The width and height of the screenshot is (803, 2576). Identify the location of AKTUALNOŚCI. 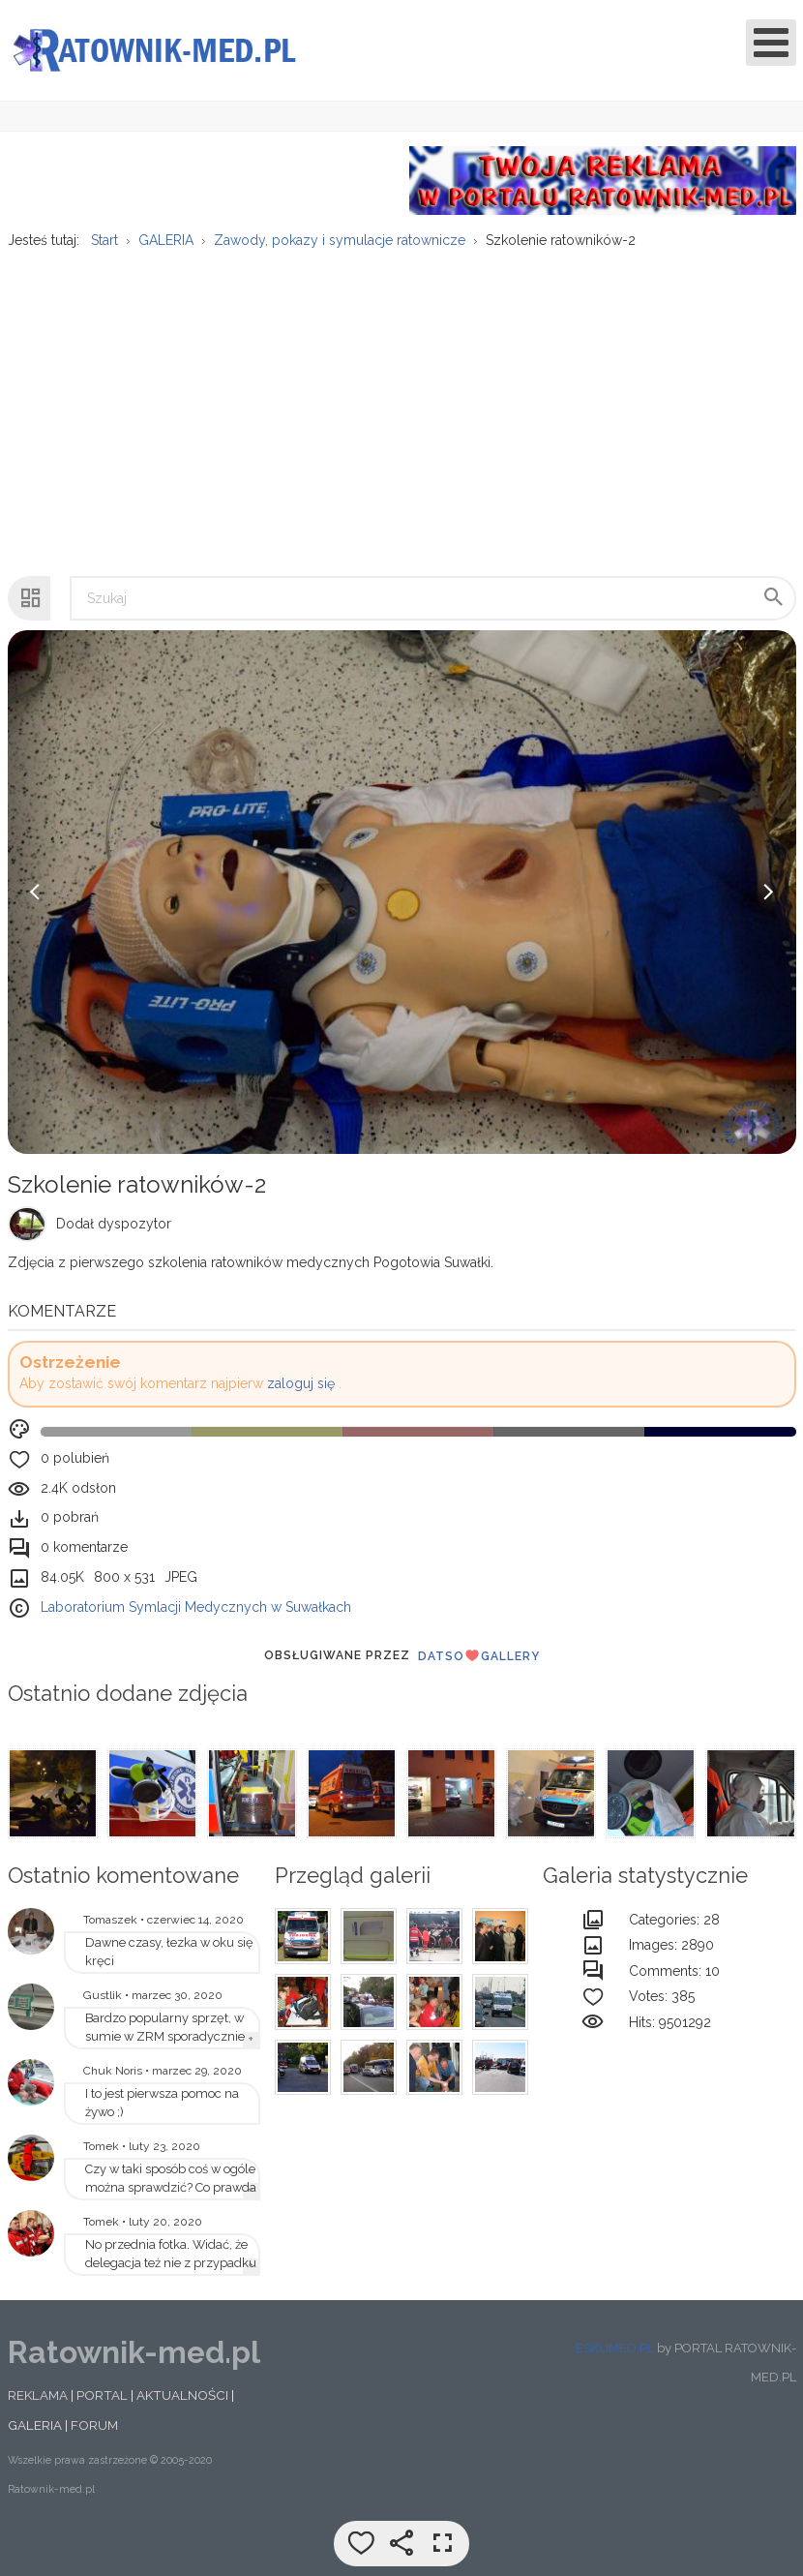
(182, 2395).